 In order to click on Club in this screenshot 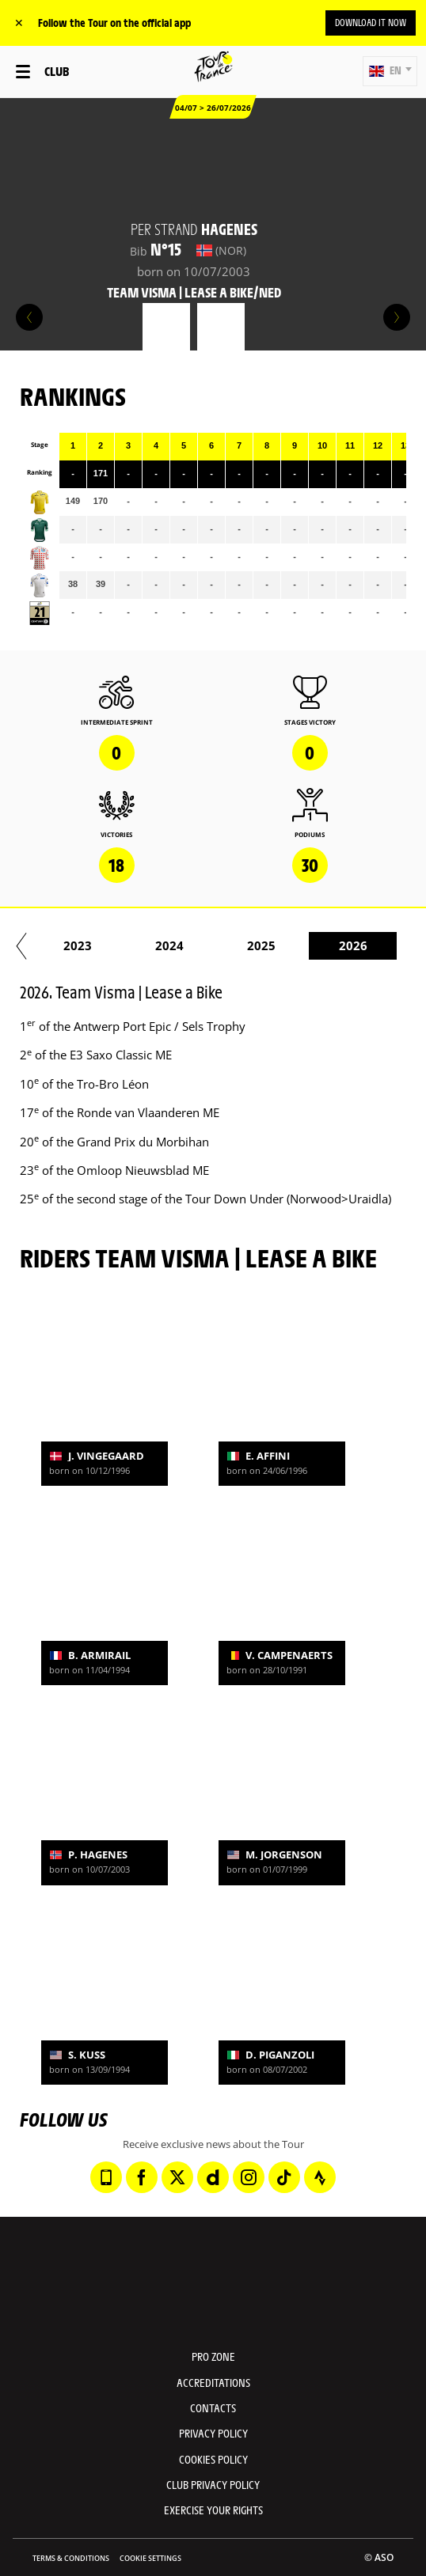, I will do `click(56, 71)`.